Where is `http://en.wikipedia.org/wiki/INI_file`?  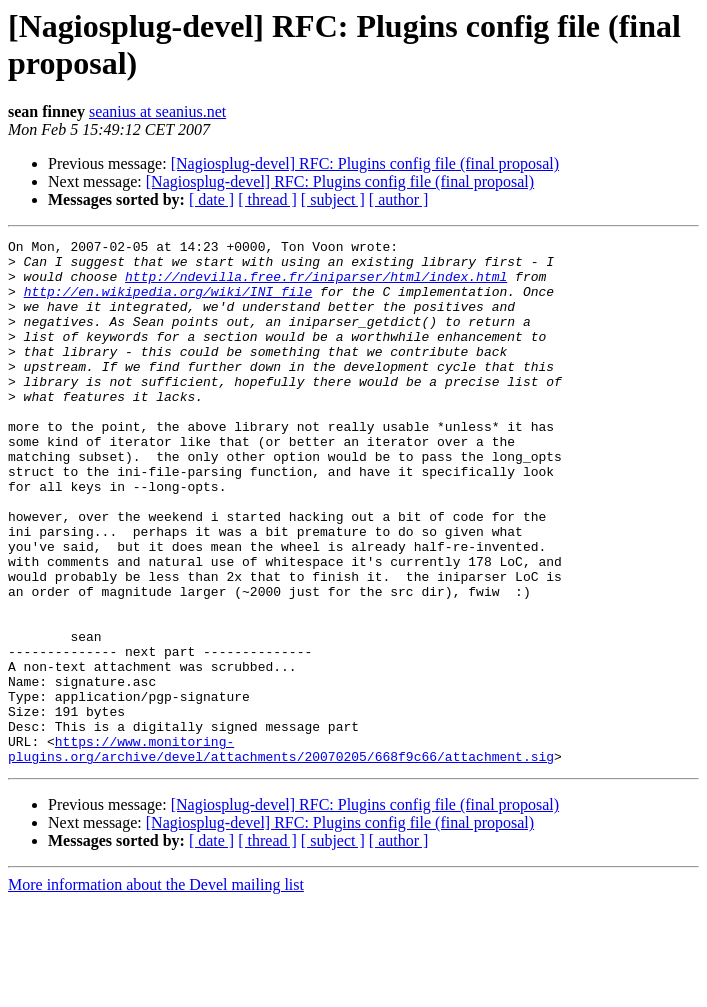 http://en.wikipedia.org/wiki/INI_file is located at coordinates (168, 303).